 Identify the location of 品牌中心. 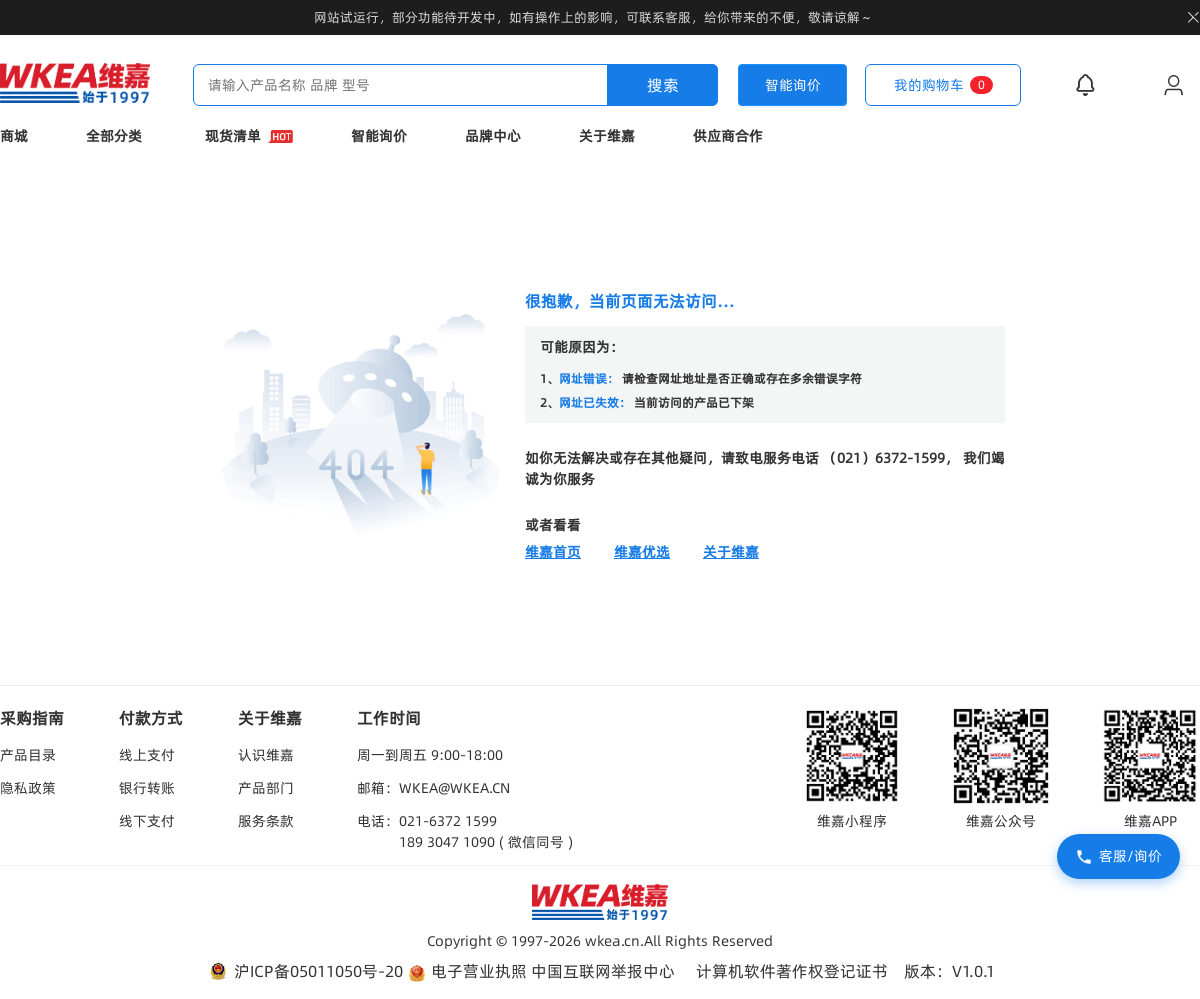
(493, 136).